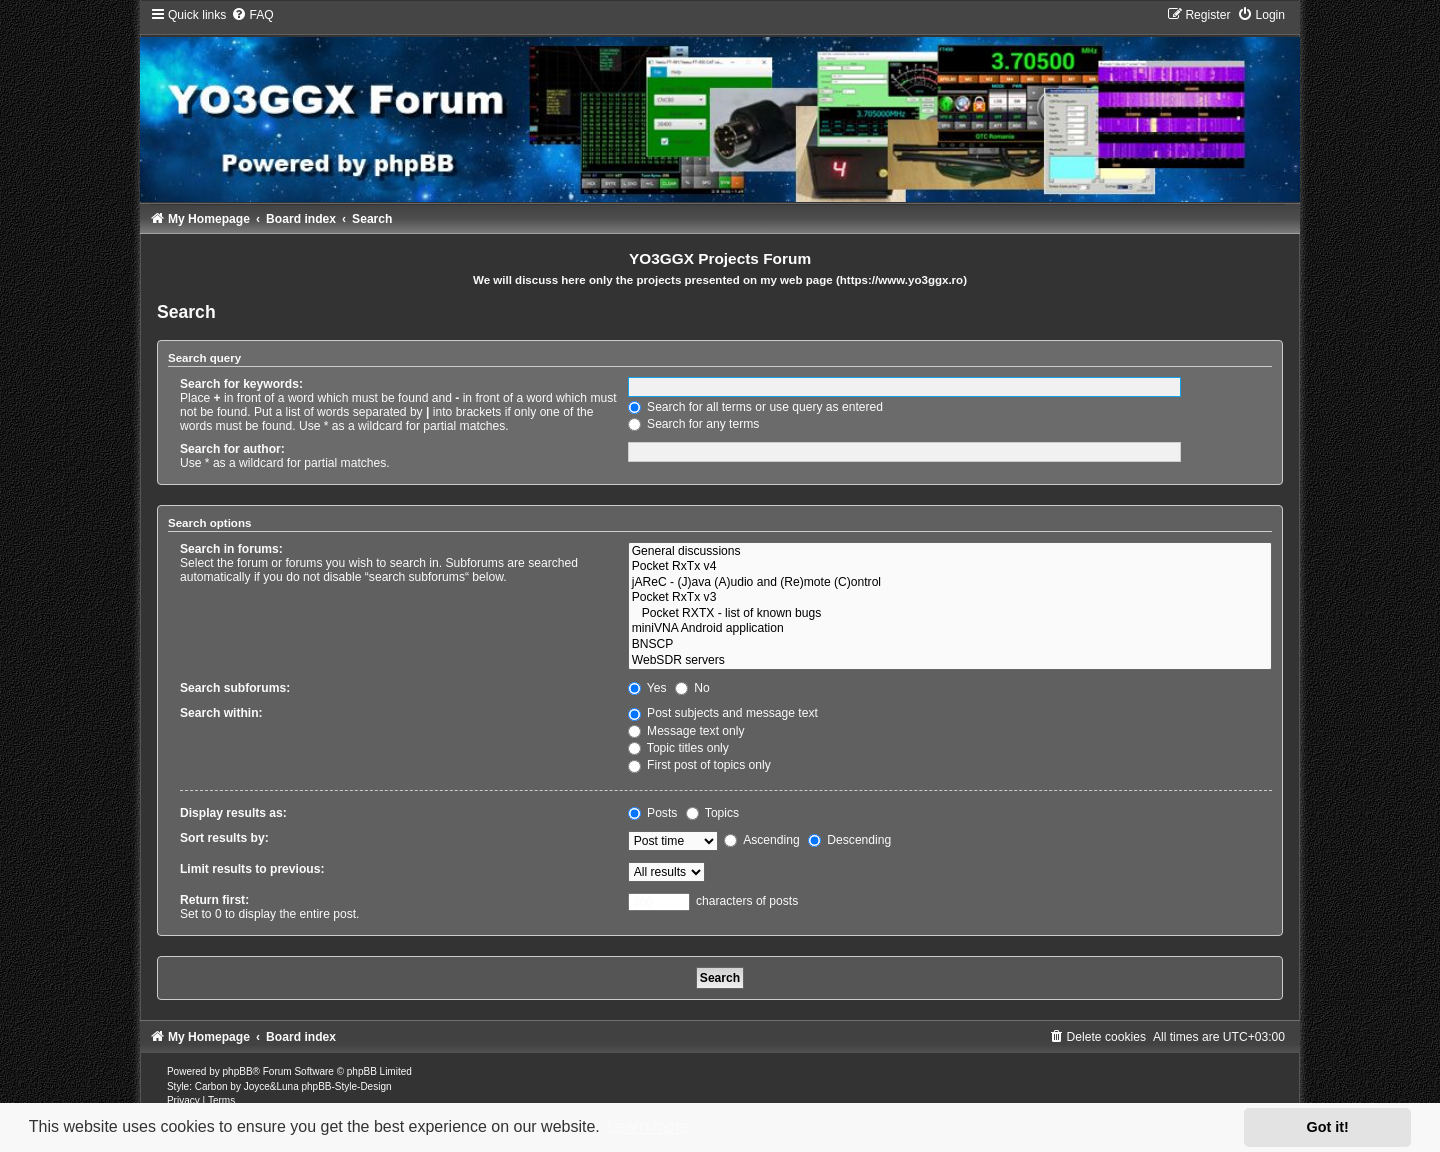 This screenshot has width=1440, height=1152. I want to click on First post of topics only, so click(699, 765).